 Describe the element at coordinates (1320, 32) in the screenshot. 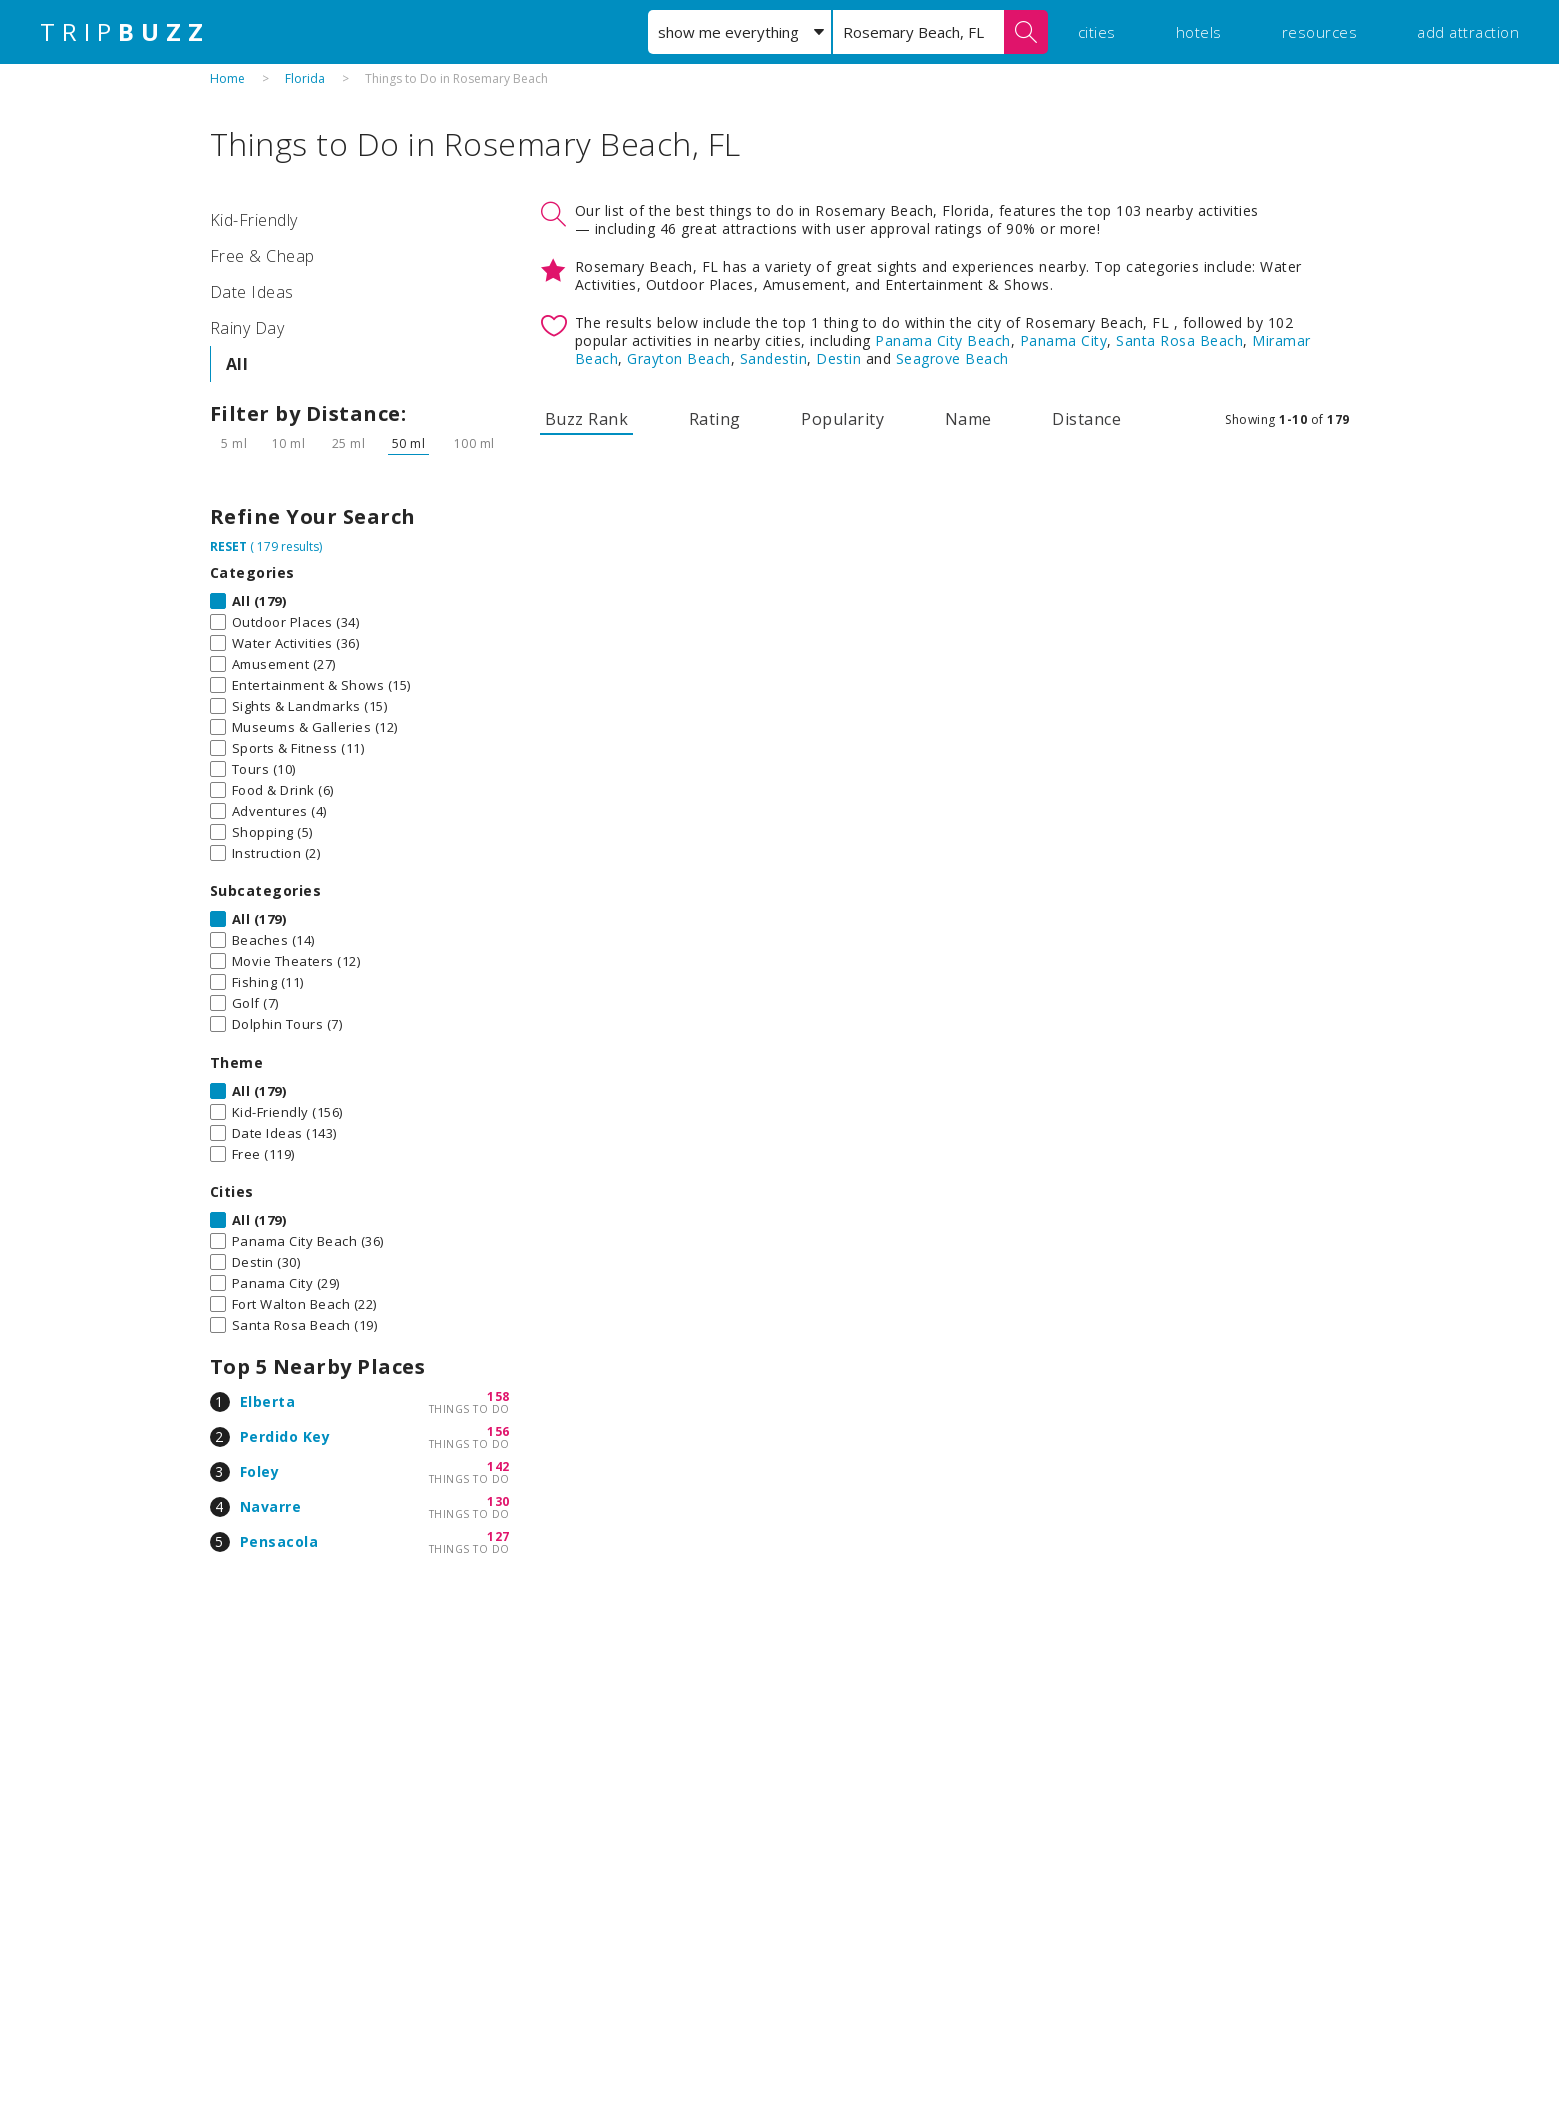

I see `resources` at that location.